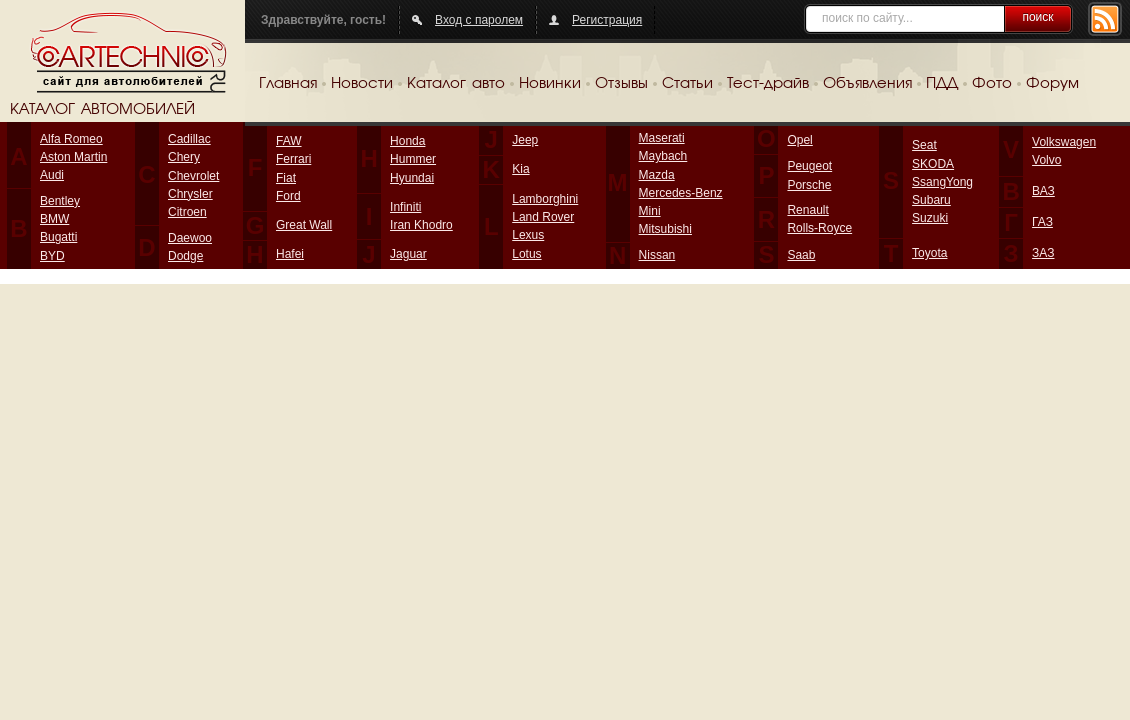 This screenshot has height=720, width=1130. What do you see at coordinates (58, 237) in the screenshot?
I see `Bugatti` at bounding box center [58, 237].